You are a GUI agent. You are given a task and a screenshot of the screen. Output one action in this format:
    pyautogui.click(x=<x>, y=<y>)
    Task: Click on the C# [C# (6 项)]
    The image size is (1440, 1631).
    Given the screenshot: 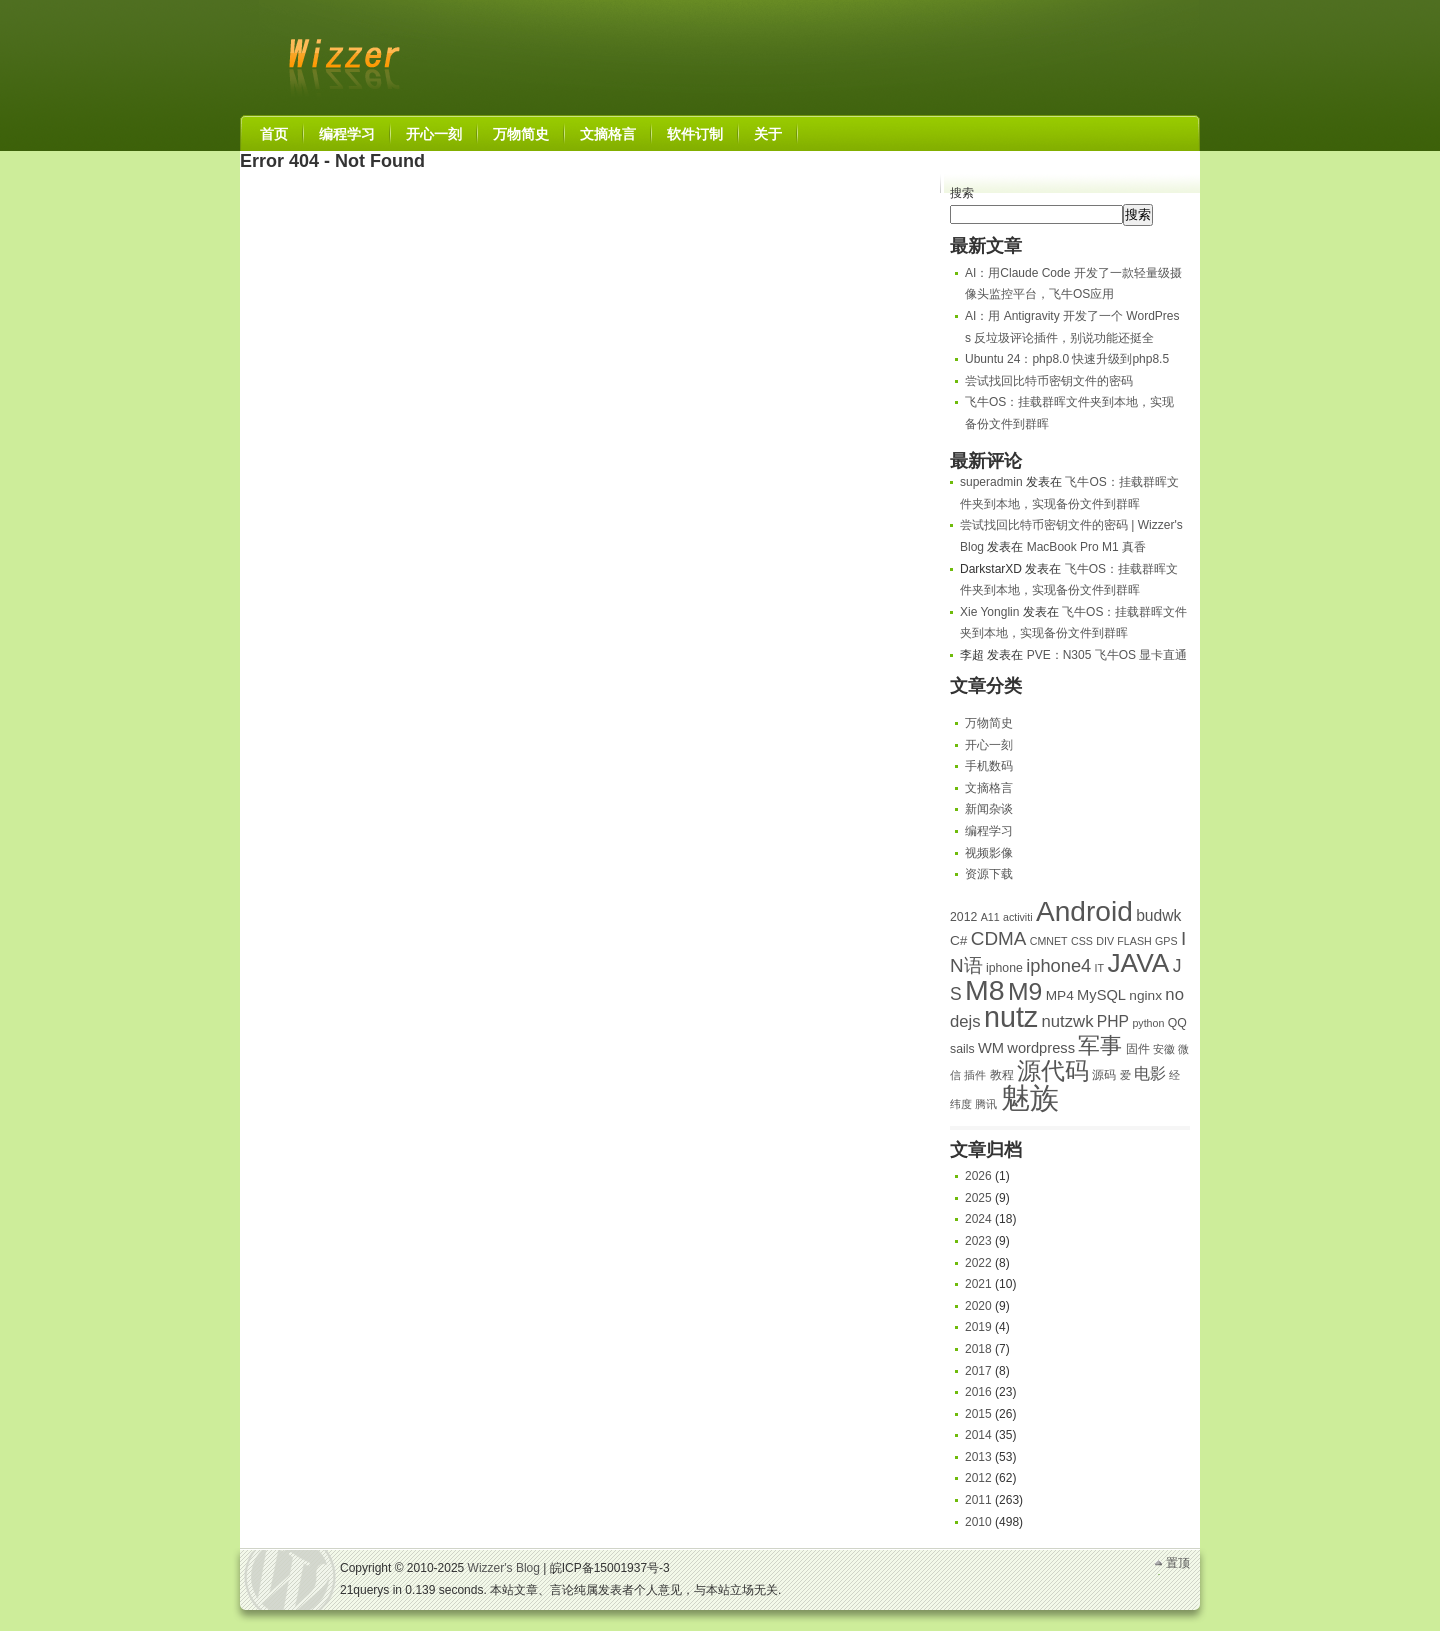 What is the action you would take?
    pyautogui.click(x=958, y=940)
    